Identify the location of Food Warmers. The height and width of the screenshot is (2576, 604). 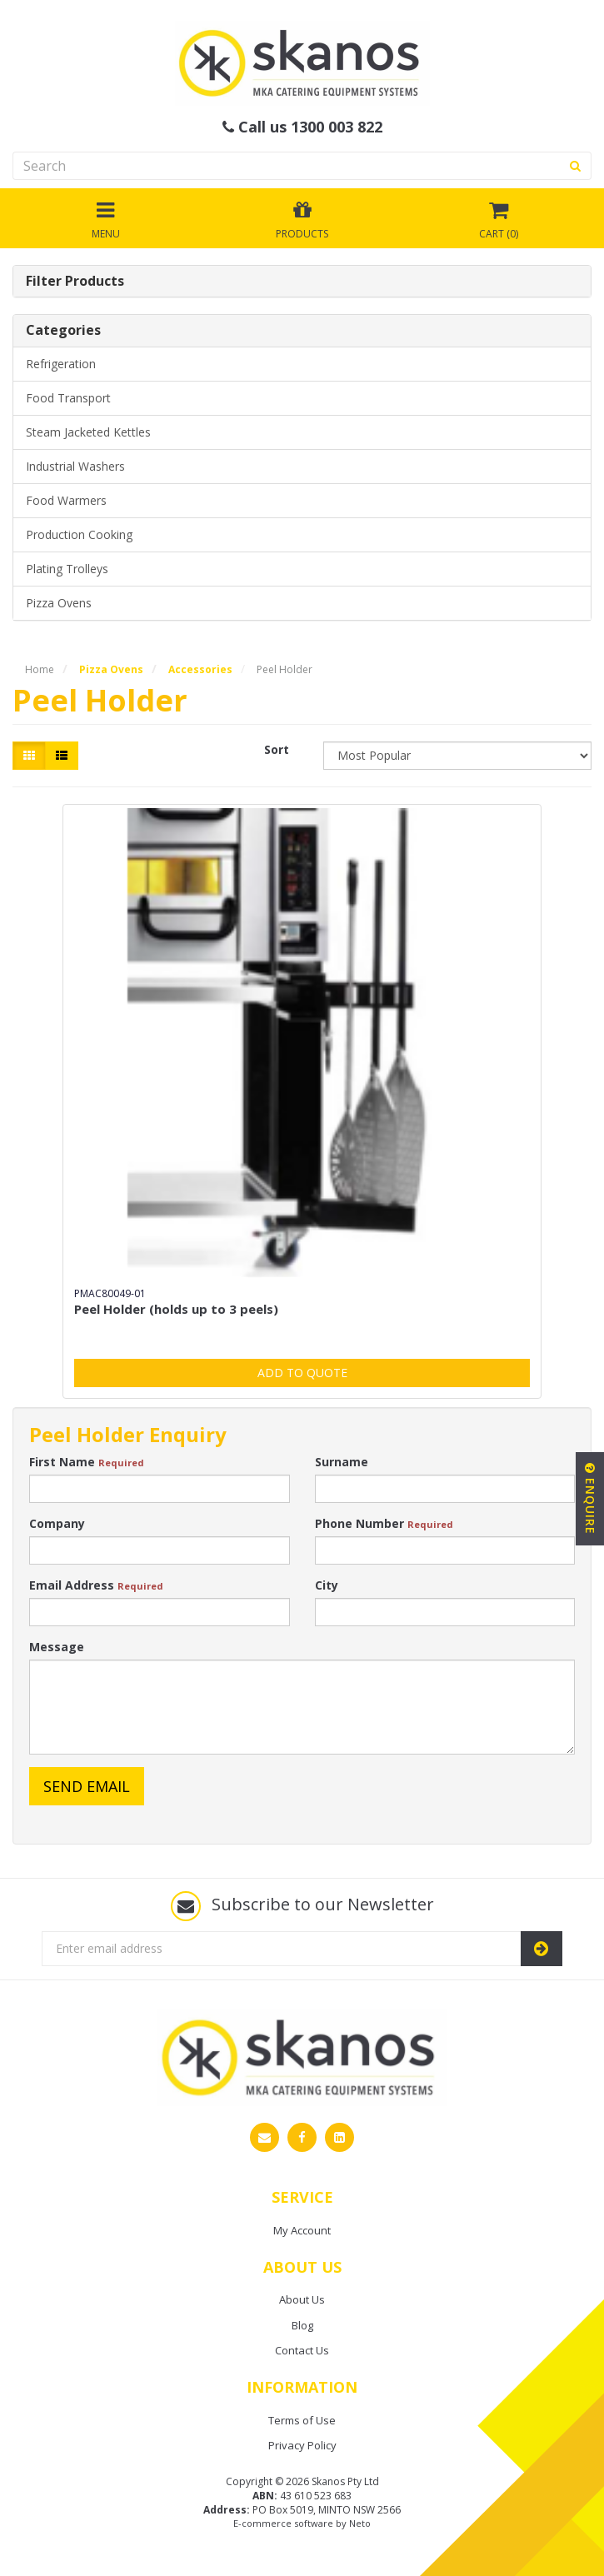
(66, 500).